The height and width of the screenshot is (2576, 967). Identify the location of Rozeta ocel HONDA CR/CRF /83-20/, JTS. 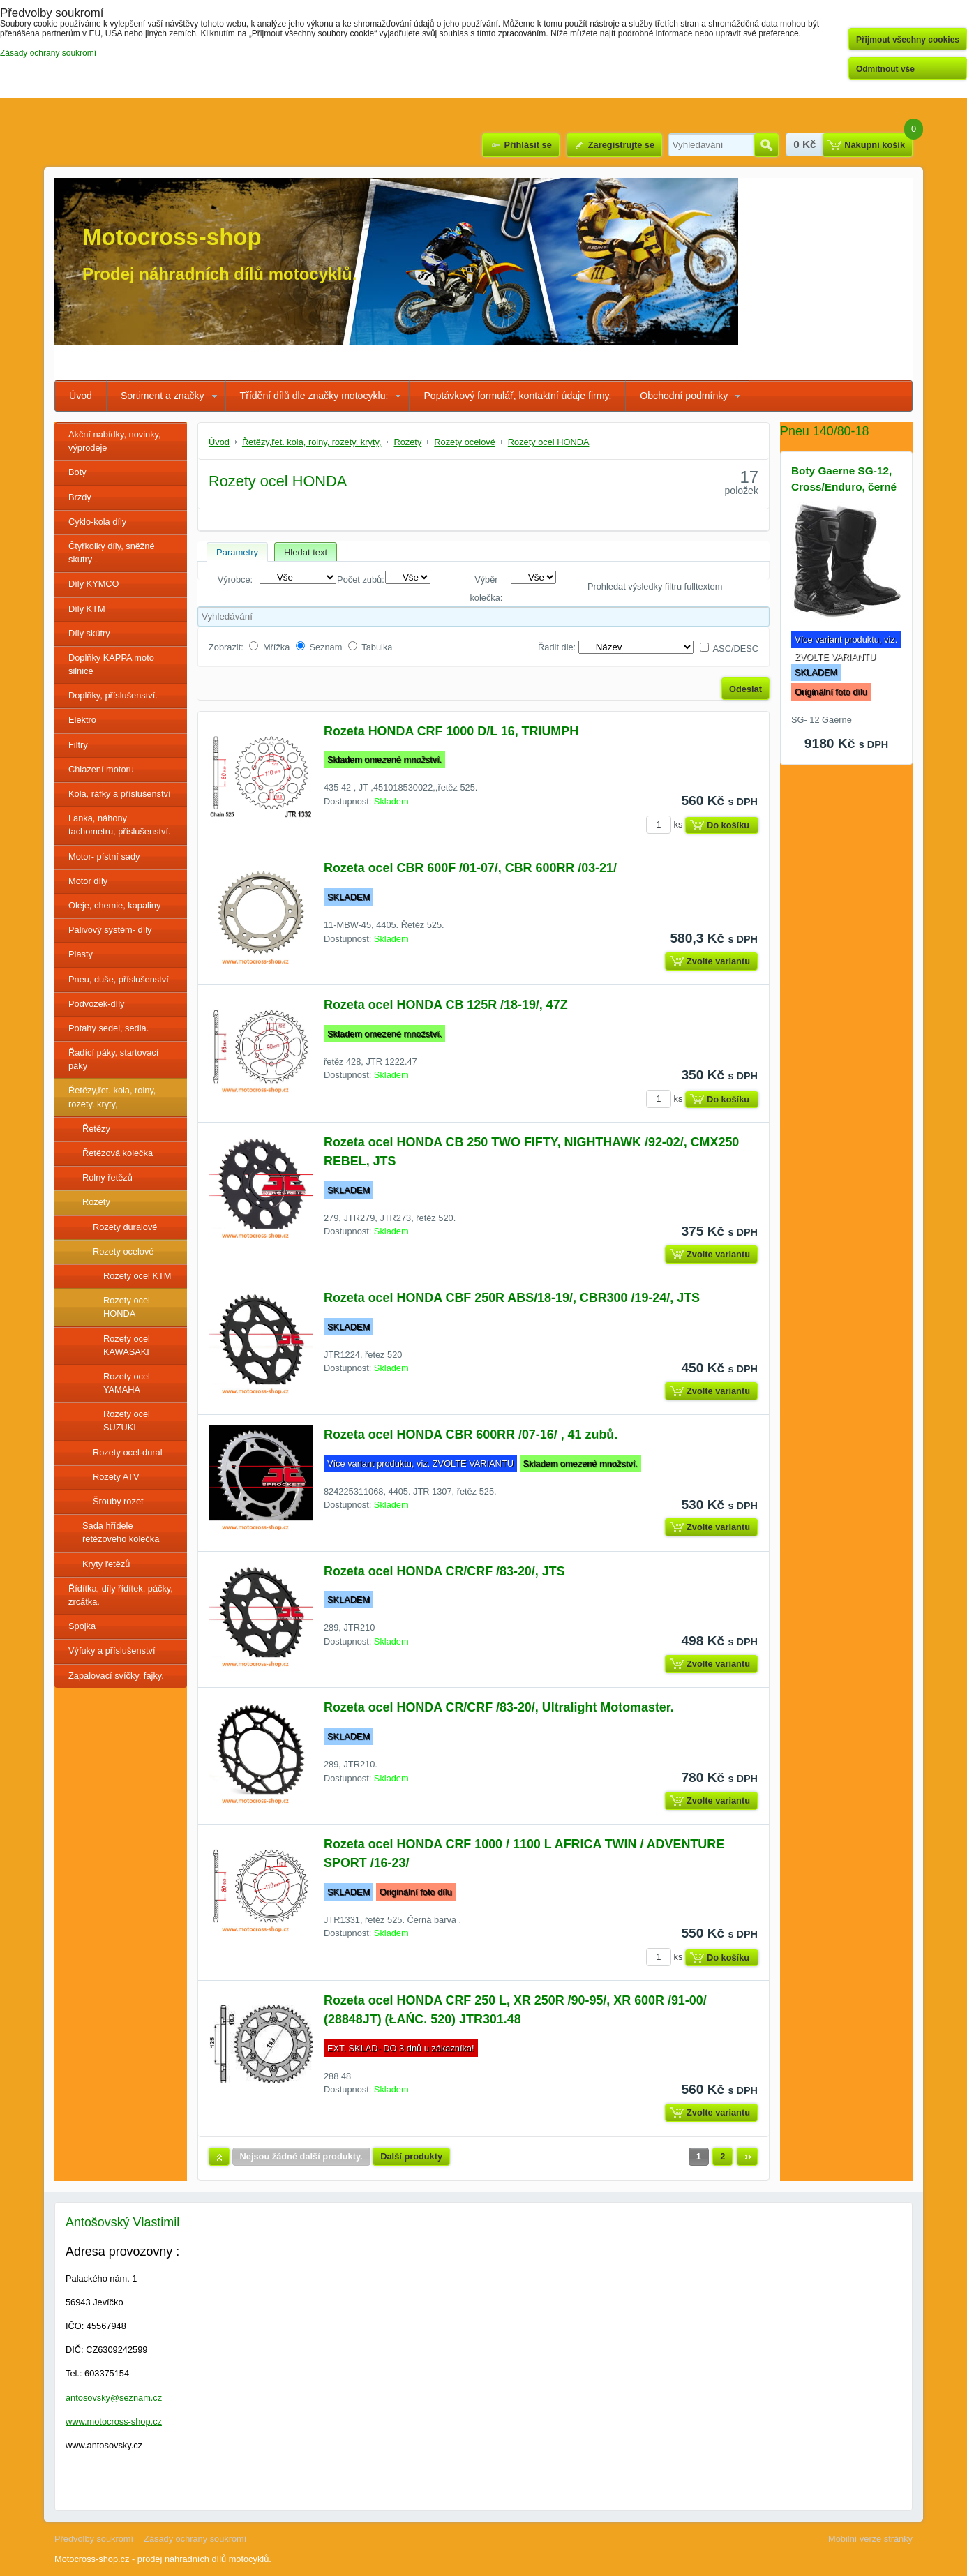
(444, 1571).